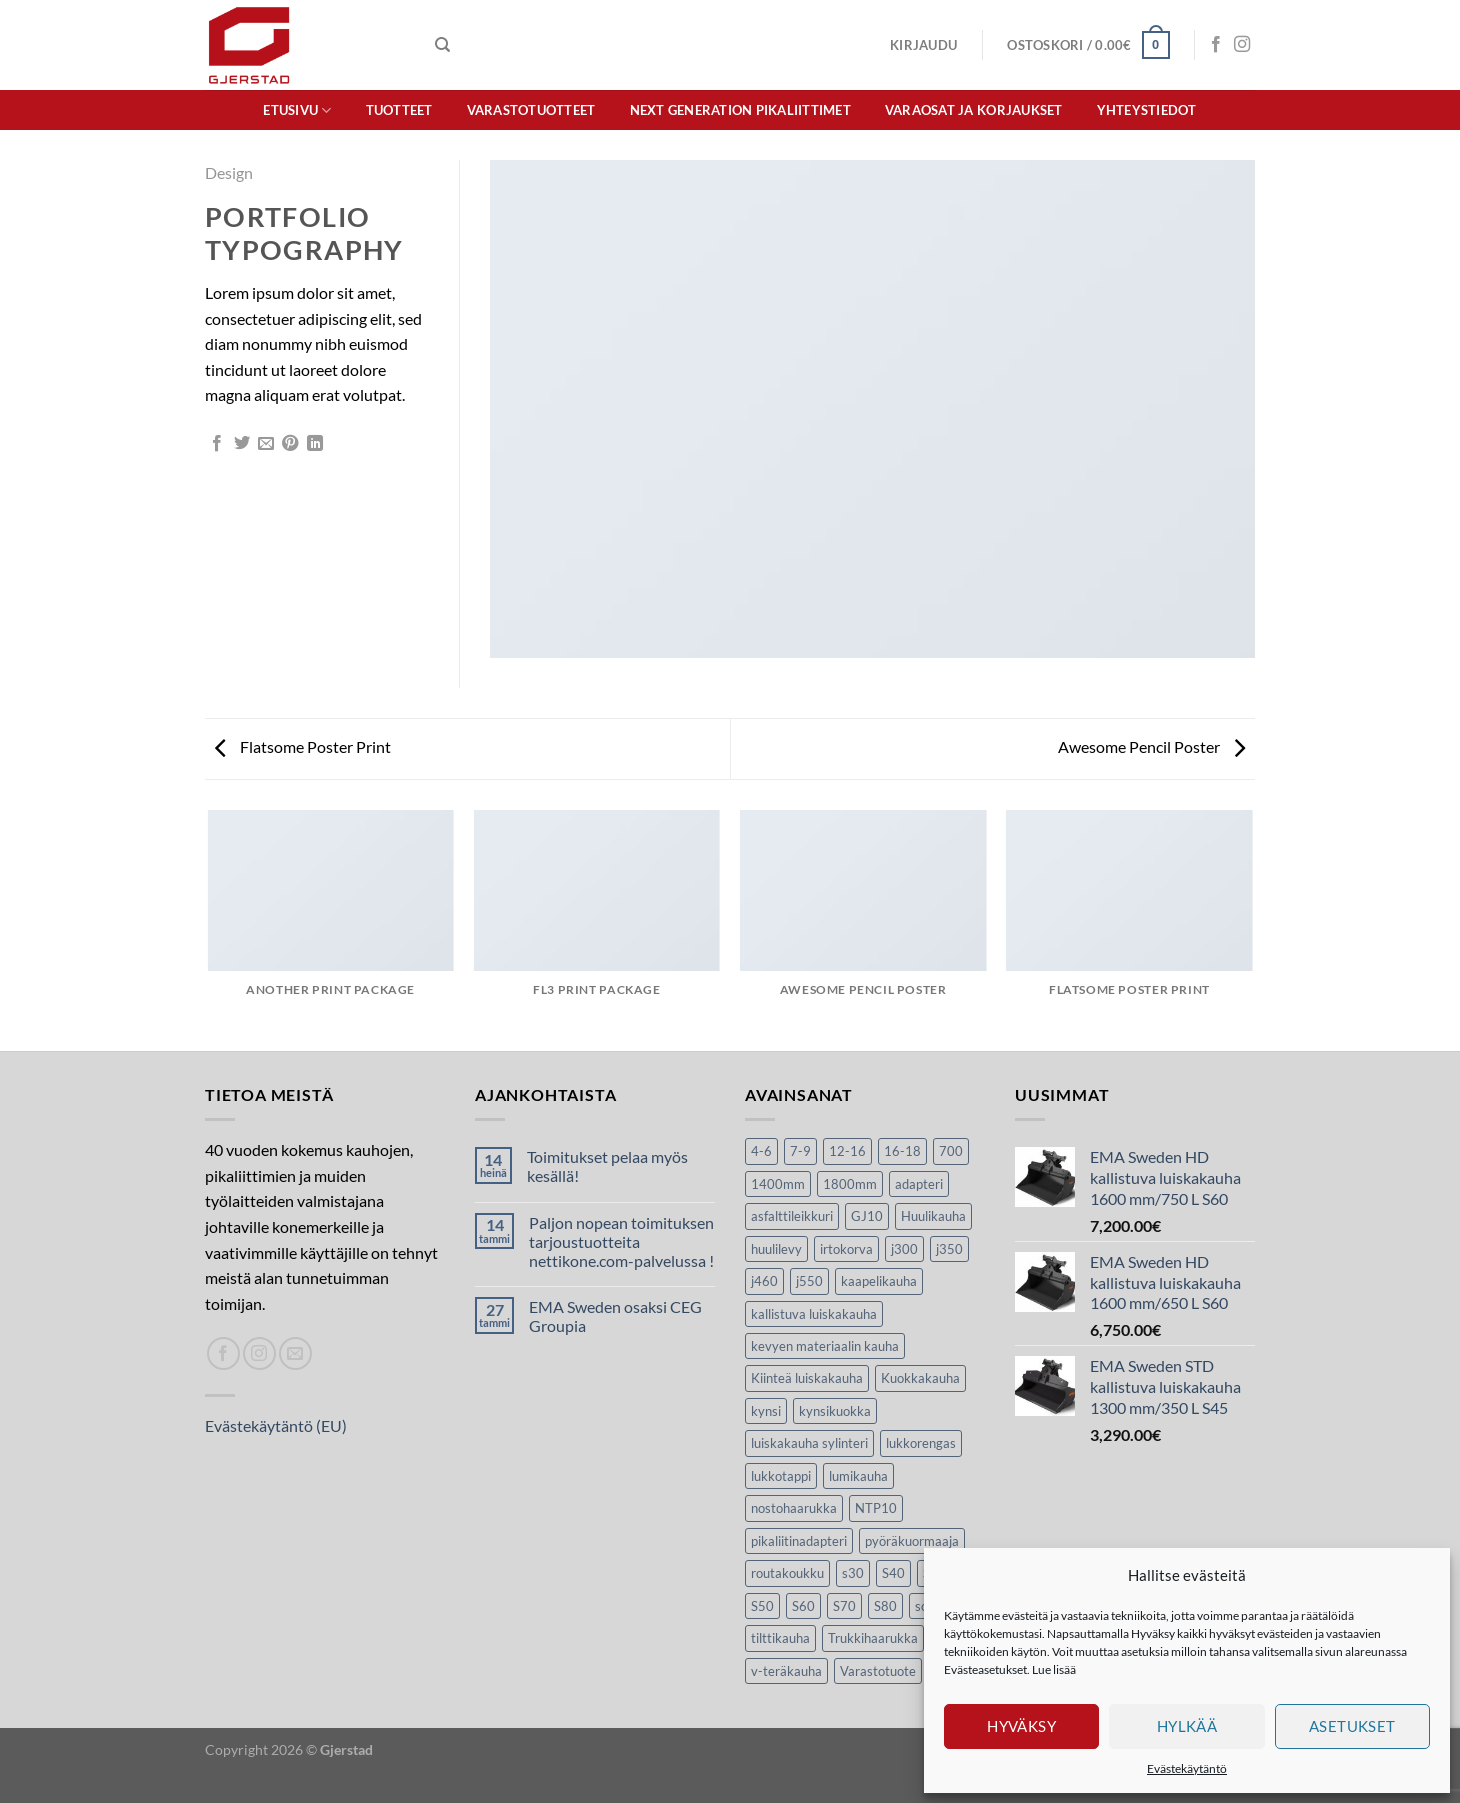  Describe the element at coordinates (1352, 1726) in the screenshot. I see `Asetukset` at that location.